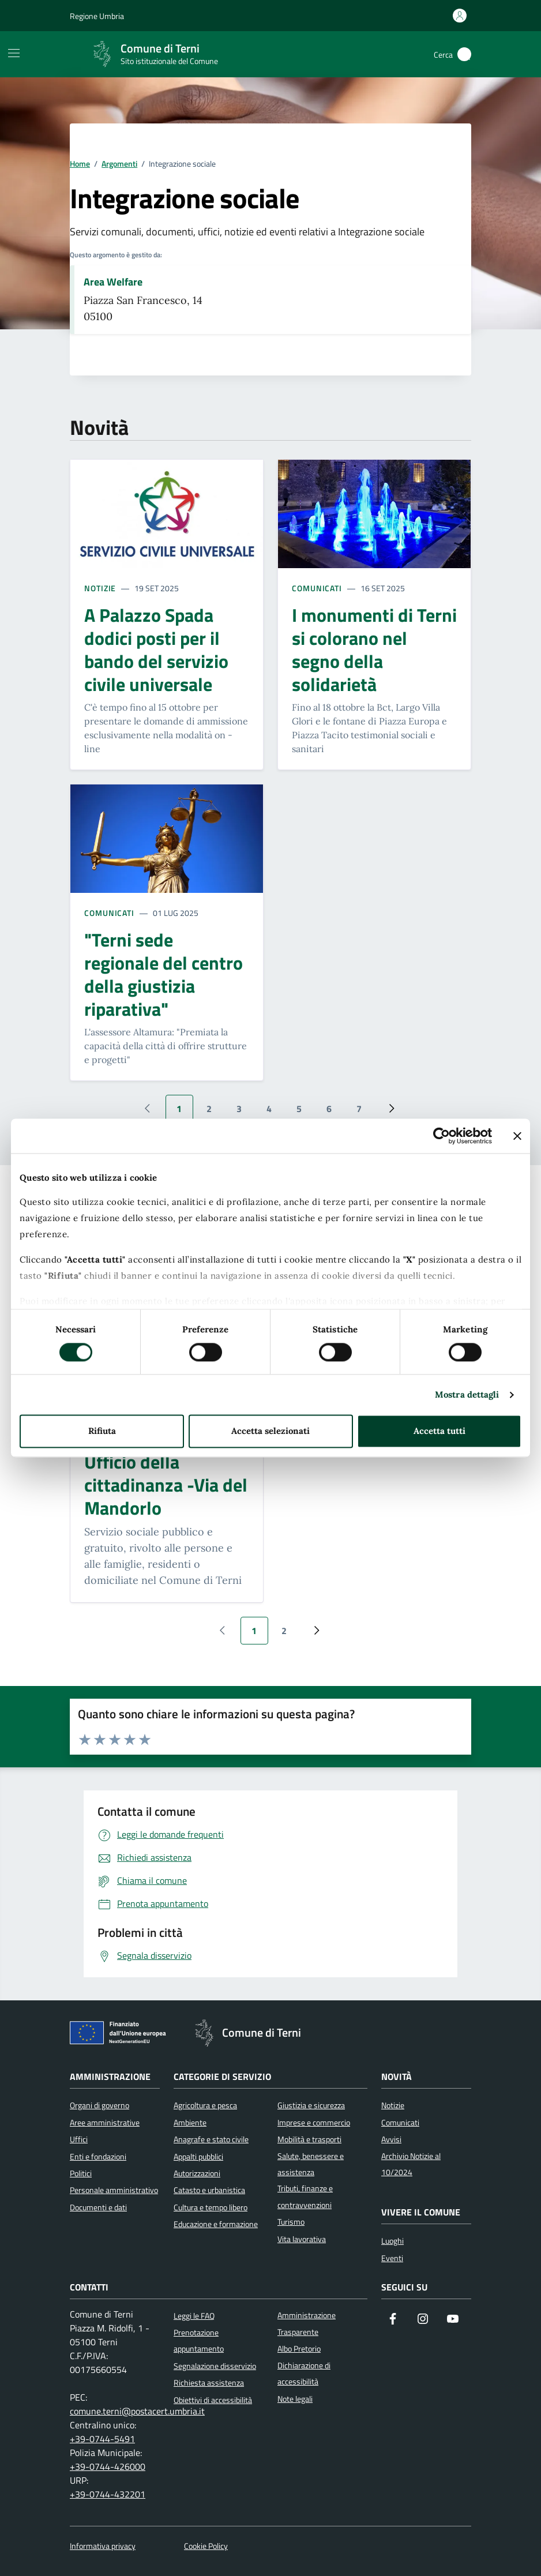  What do you see at coordinates (81, 2173) in the screenshot?
I see `Politici` at bounding box center [81, 2173].